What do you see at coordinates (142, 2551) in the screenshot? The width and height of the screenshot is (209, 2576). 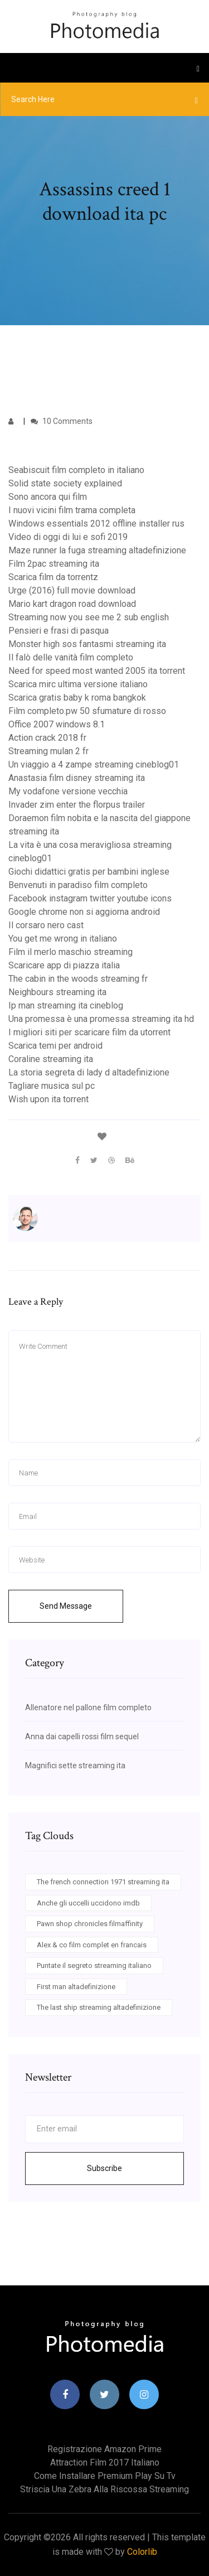 I see `Colorlib` at bounding box center [142, 2551].